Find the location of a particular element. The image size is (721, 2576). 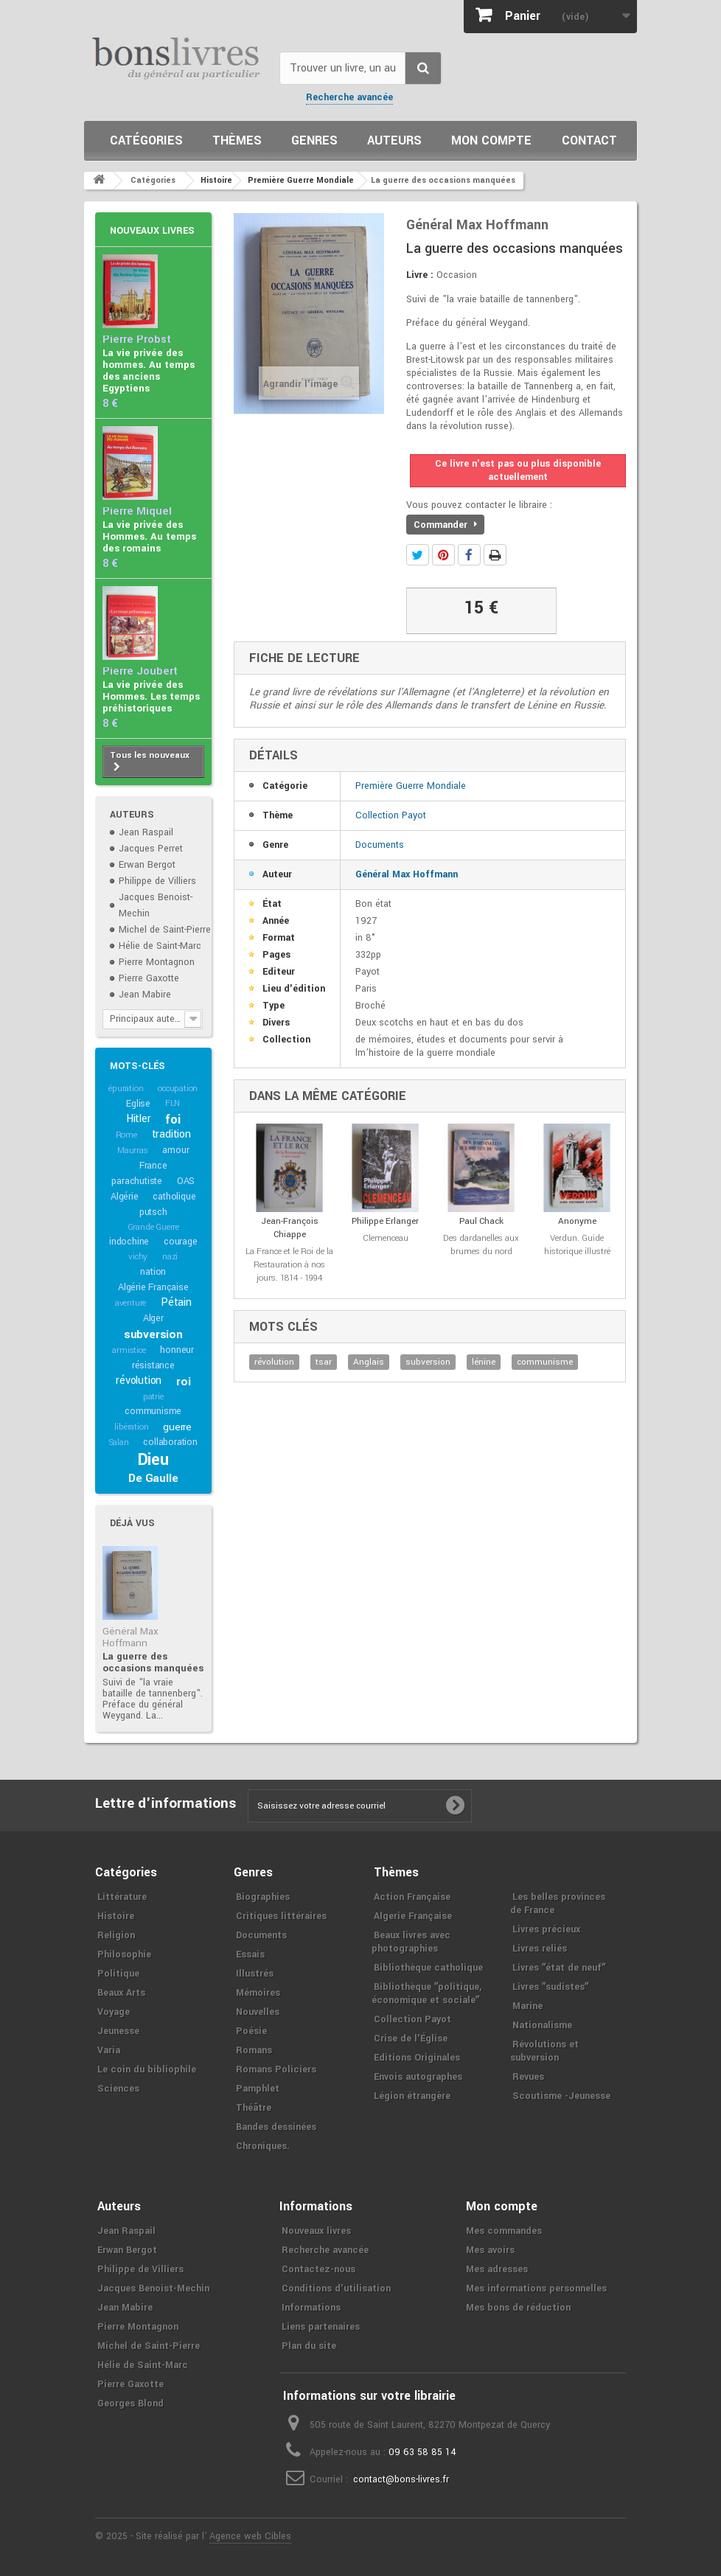

Chroniques. is located at coordinates (263, 2146).